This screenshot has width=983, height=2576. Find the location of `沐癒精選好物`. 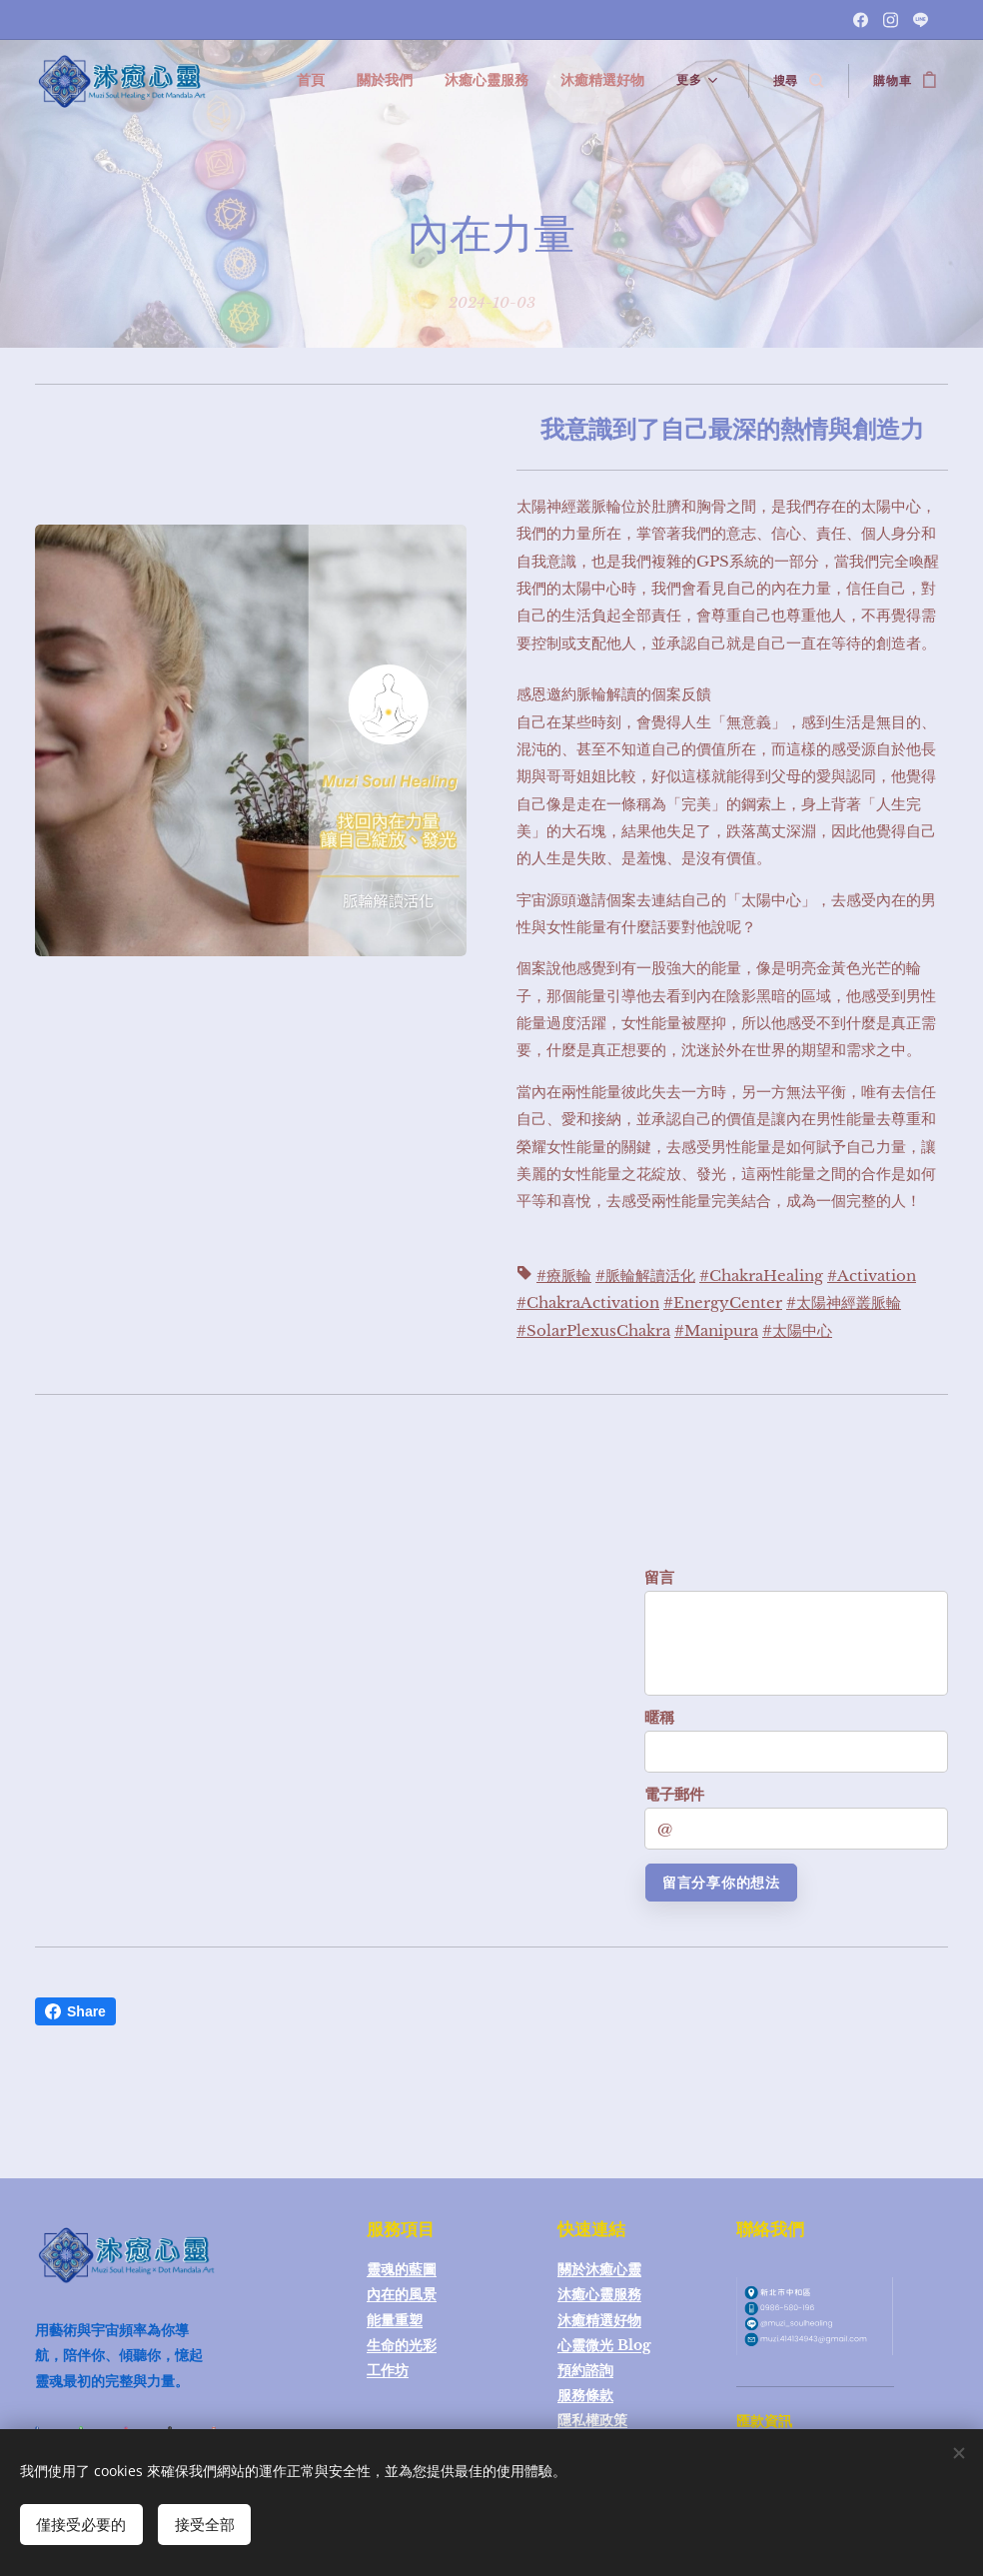

沐癒精選好物 is located at coordinates (599, 2320).